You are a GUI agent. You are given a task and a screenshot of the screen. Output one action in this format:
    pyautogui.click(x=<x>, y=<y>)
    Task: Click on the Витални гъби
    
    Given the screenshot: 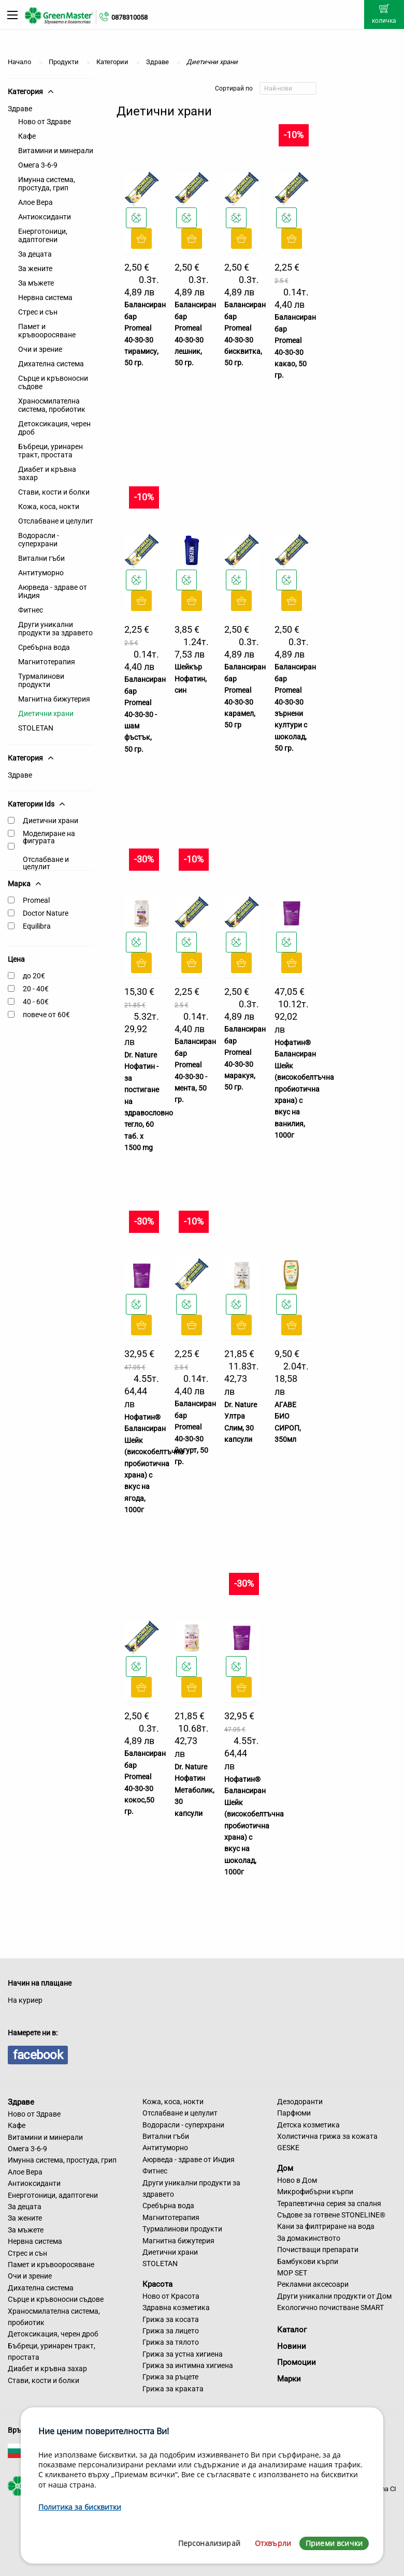 What is the action you would take?
    pyautogui.click(x=41, y=558)
    